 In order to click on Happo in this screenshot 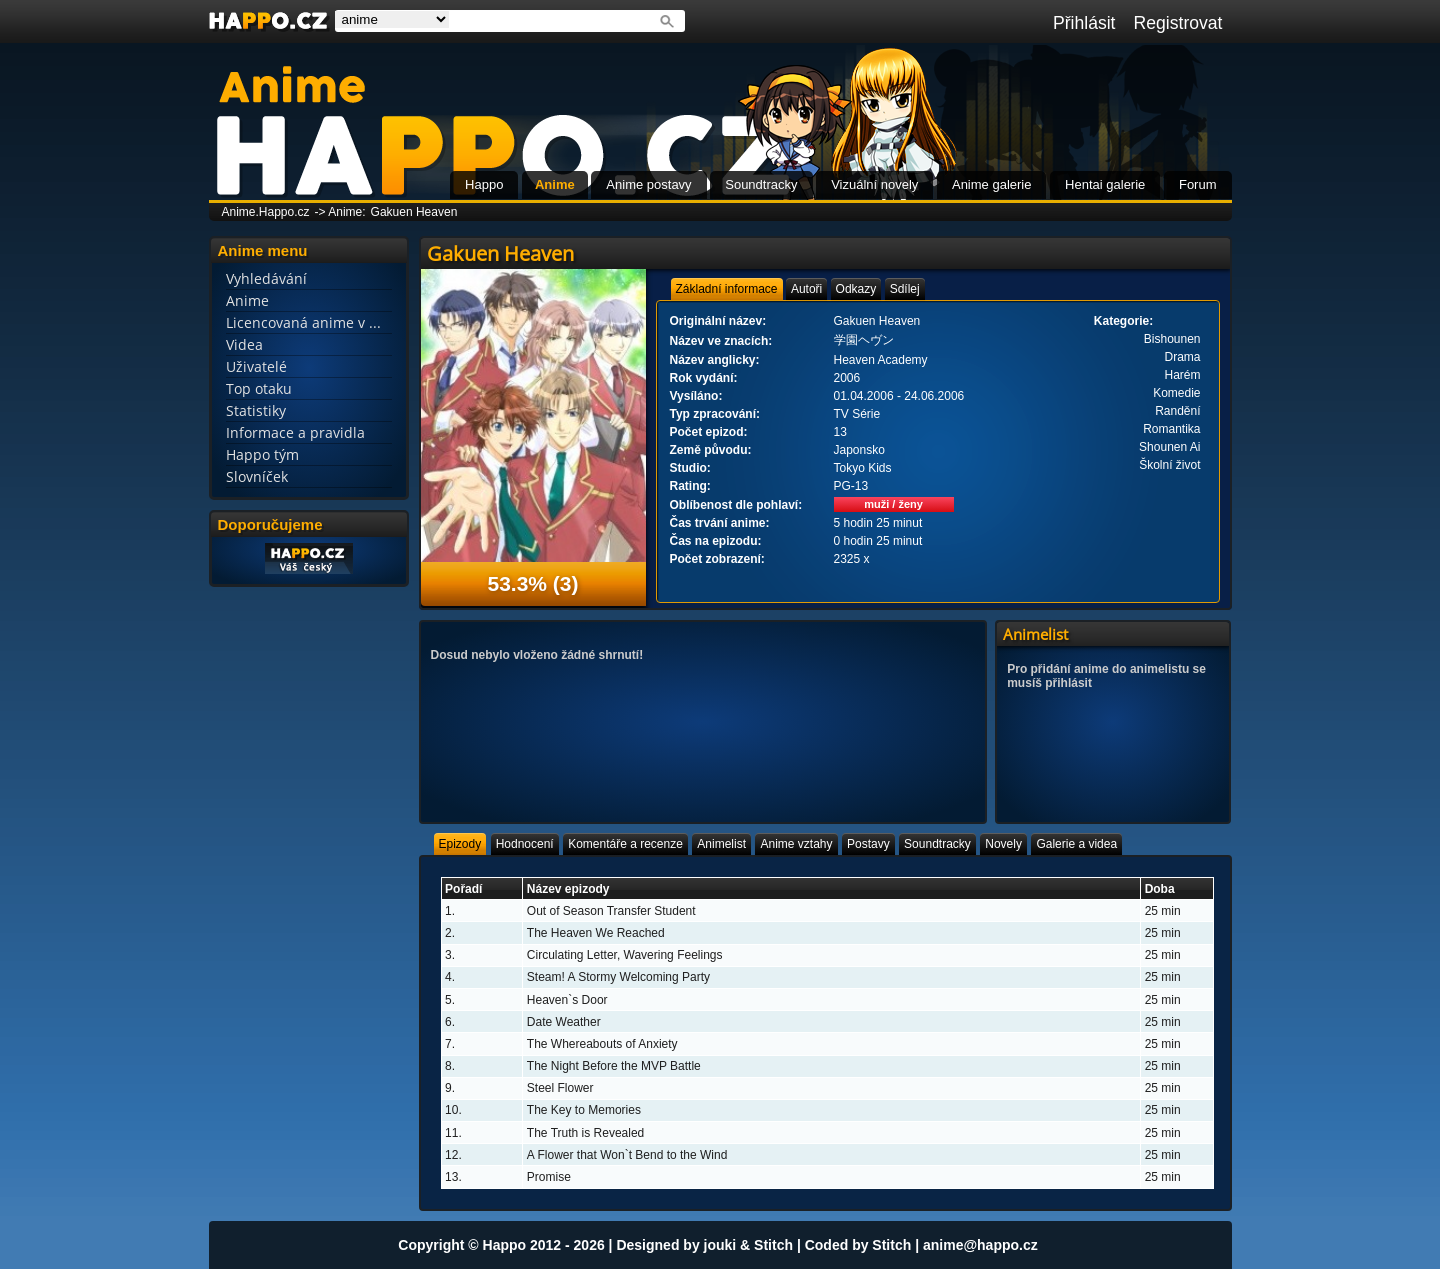, I will do `click(484, 184)`.